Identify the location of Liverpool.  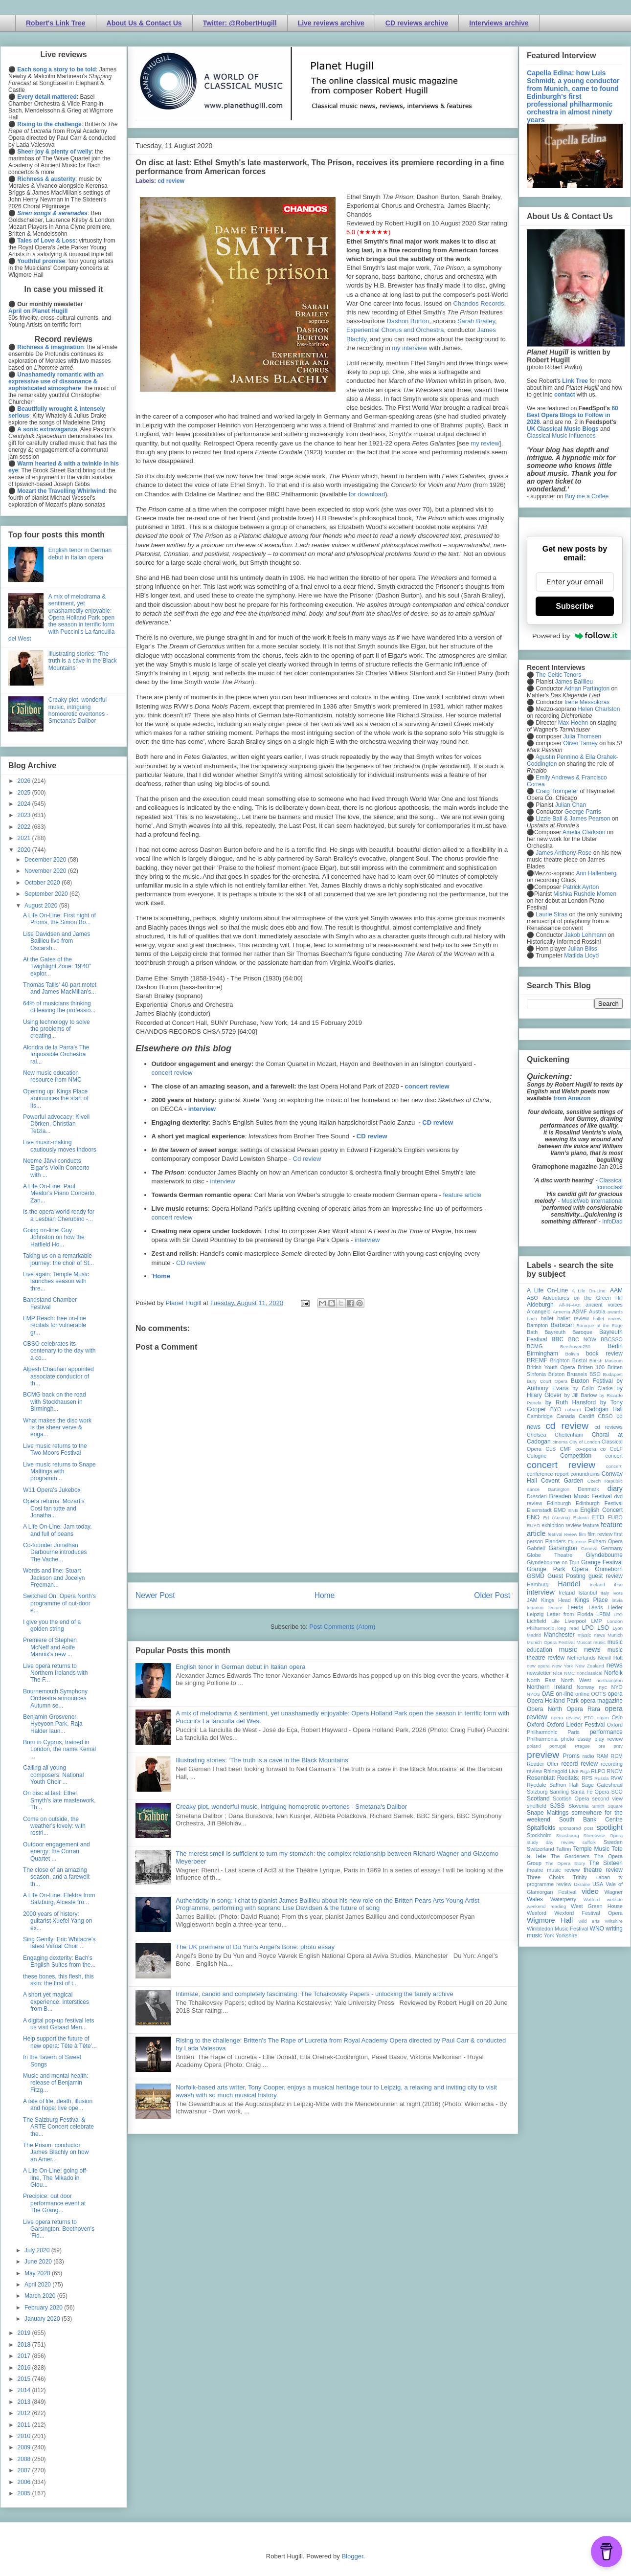
(575, 1621).